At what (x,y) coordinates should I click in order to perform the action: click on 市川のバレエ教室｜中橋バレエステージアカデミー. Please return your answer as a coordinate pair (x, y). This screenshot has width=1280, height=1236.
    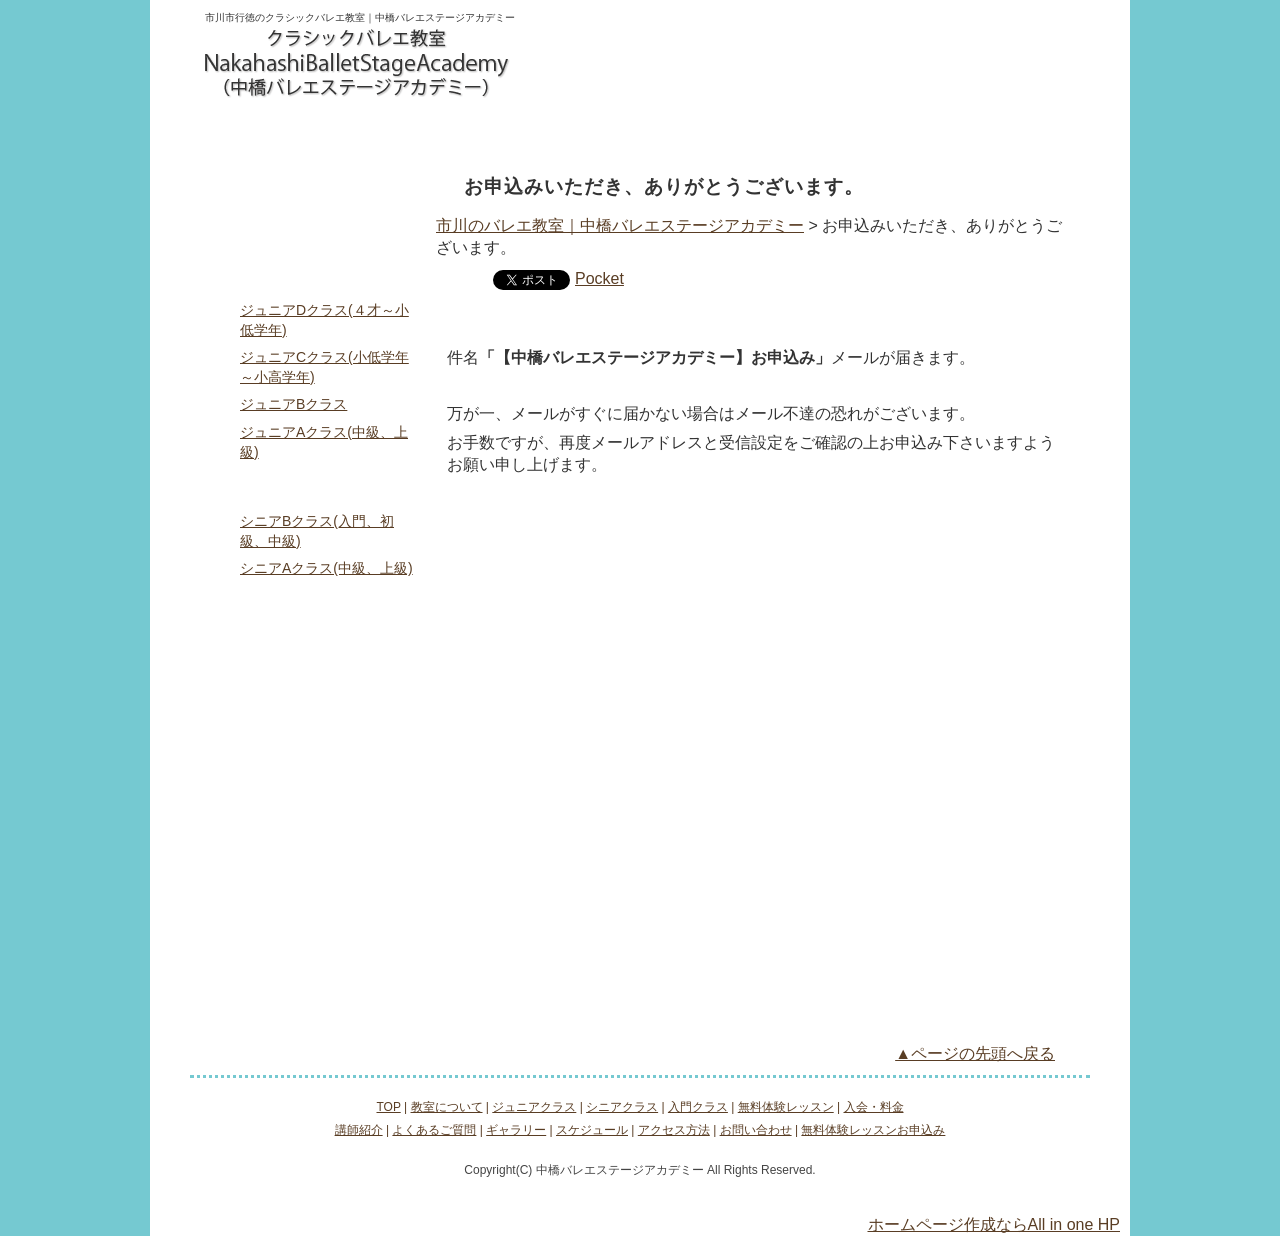
    Looking at the image, I should click on (620, 225).